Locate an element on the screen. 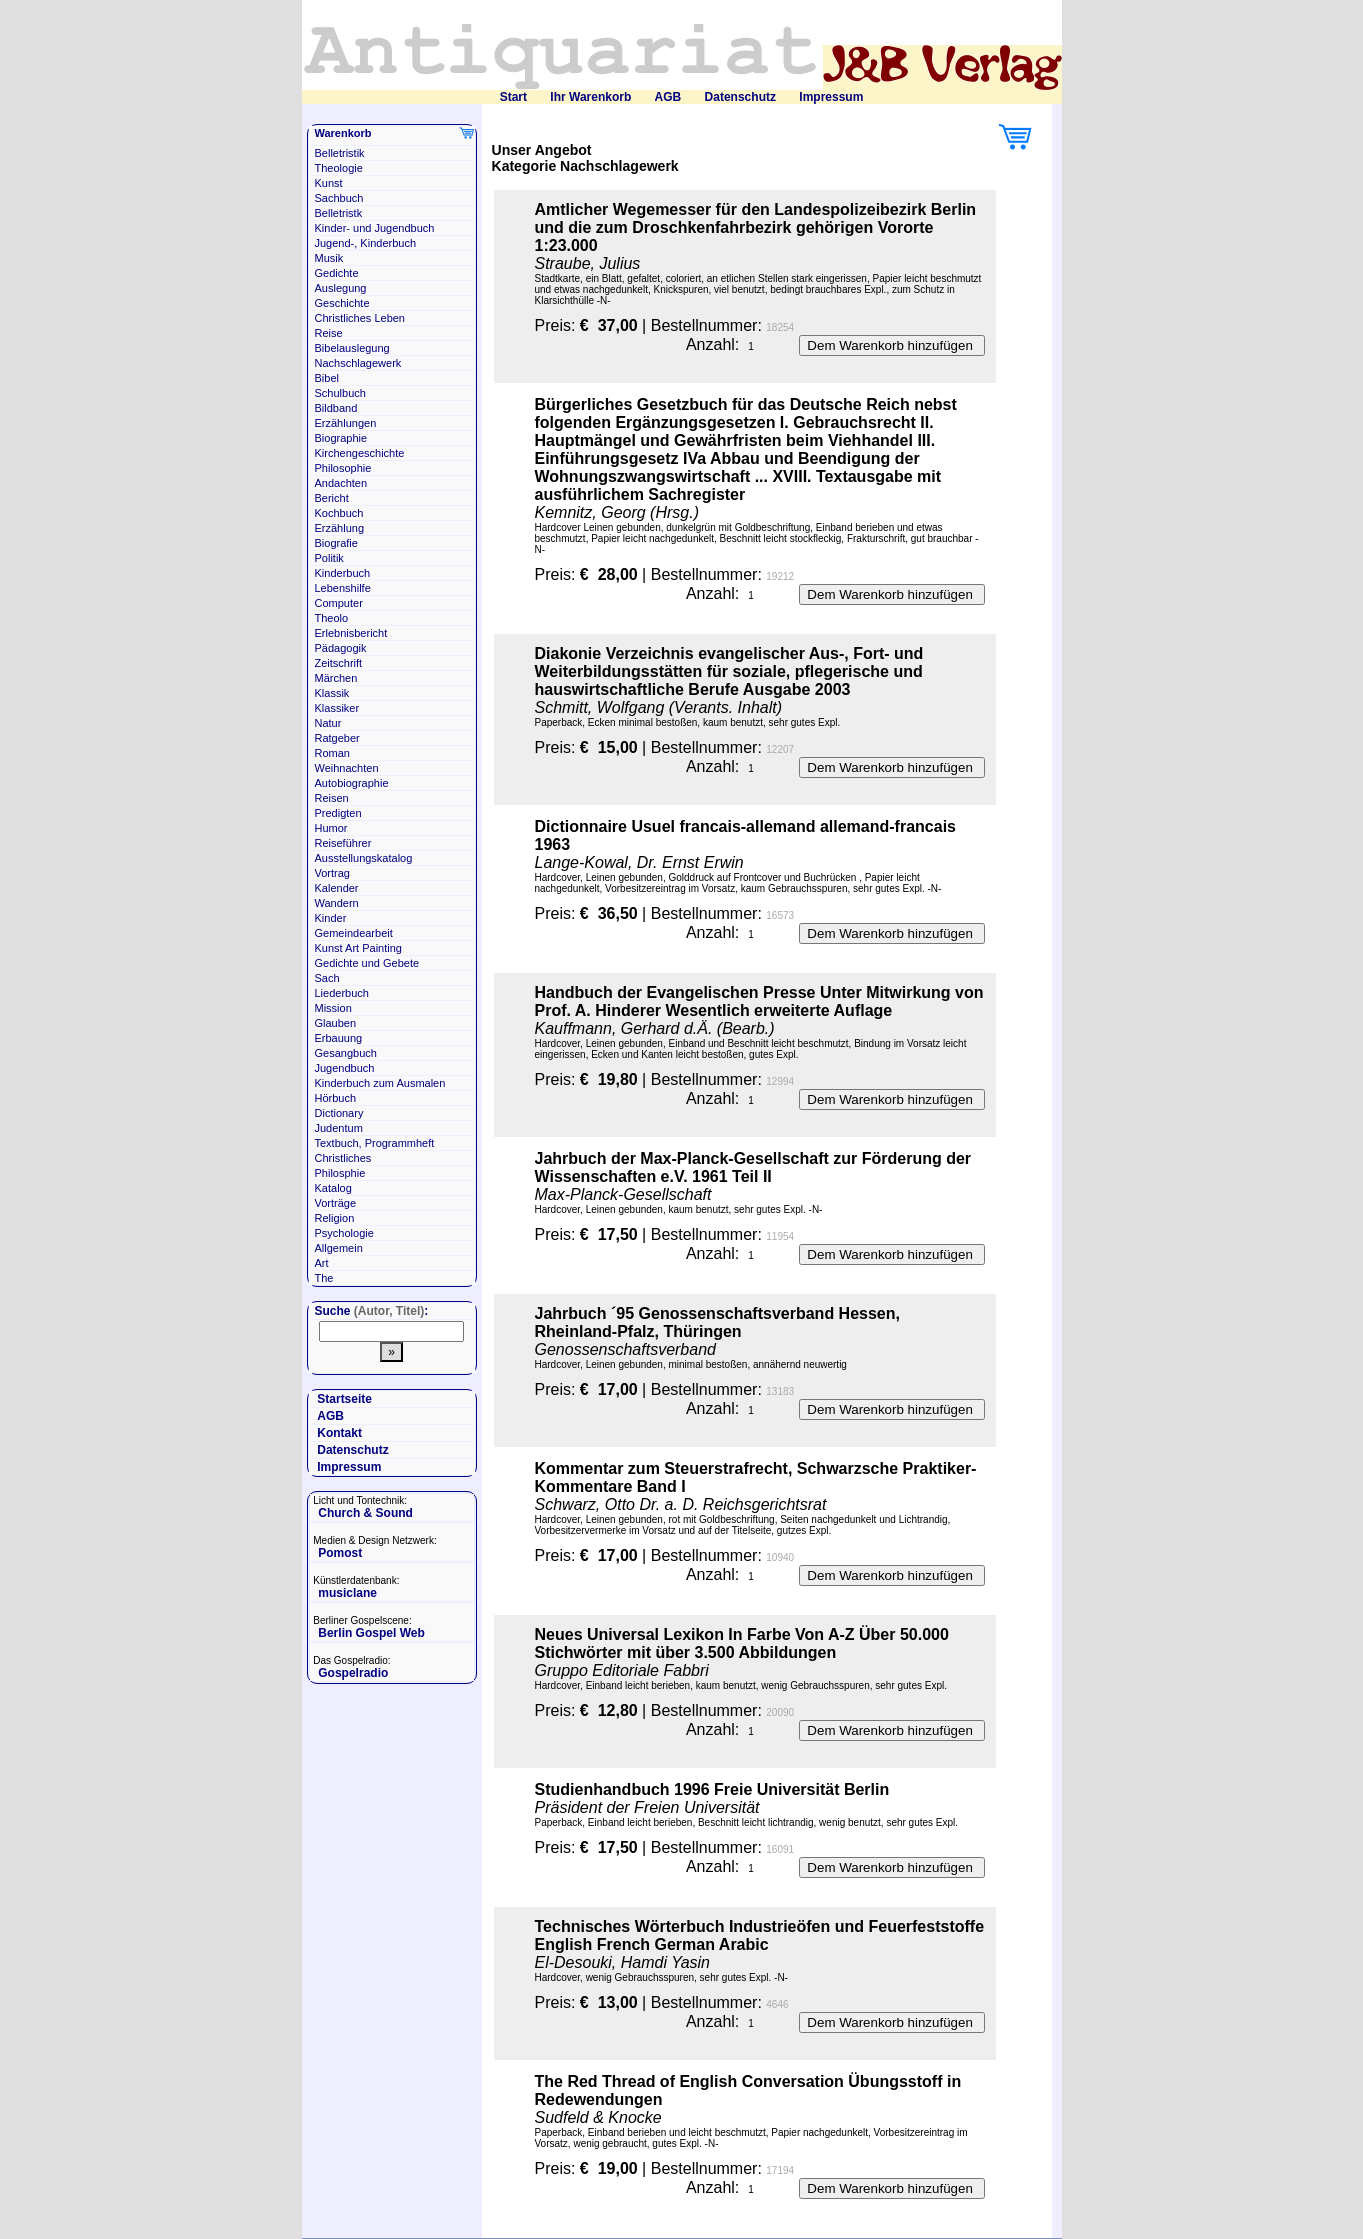 Image resolution: width=1363 pixels, height=2239 pixels. Biografie is located at coordinates (336, 543).